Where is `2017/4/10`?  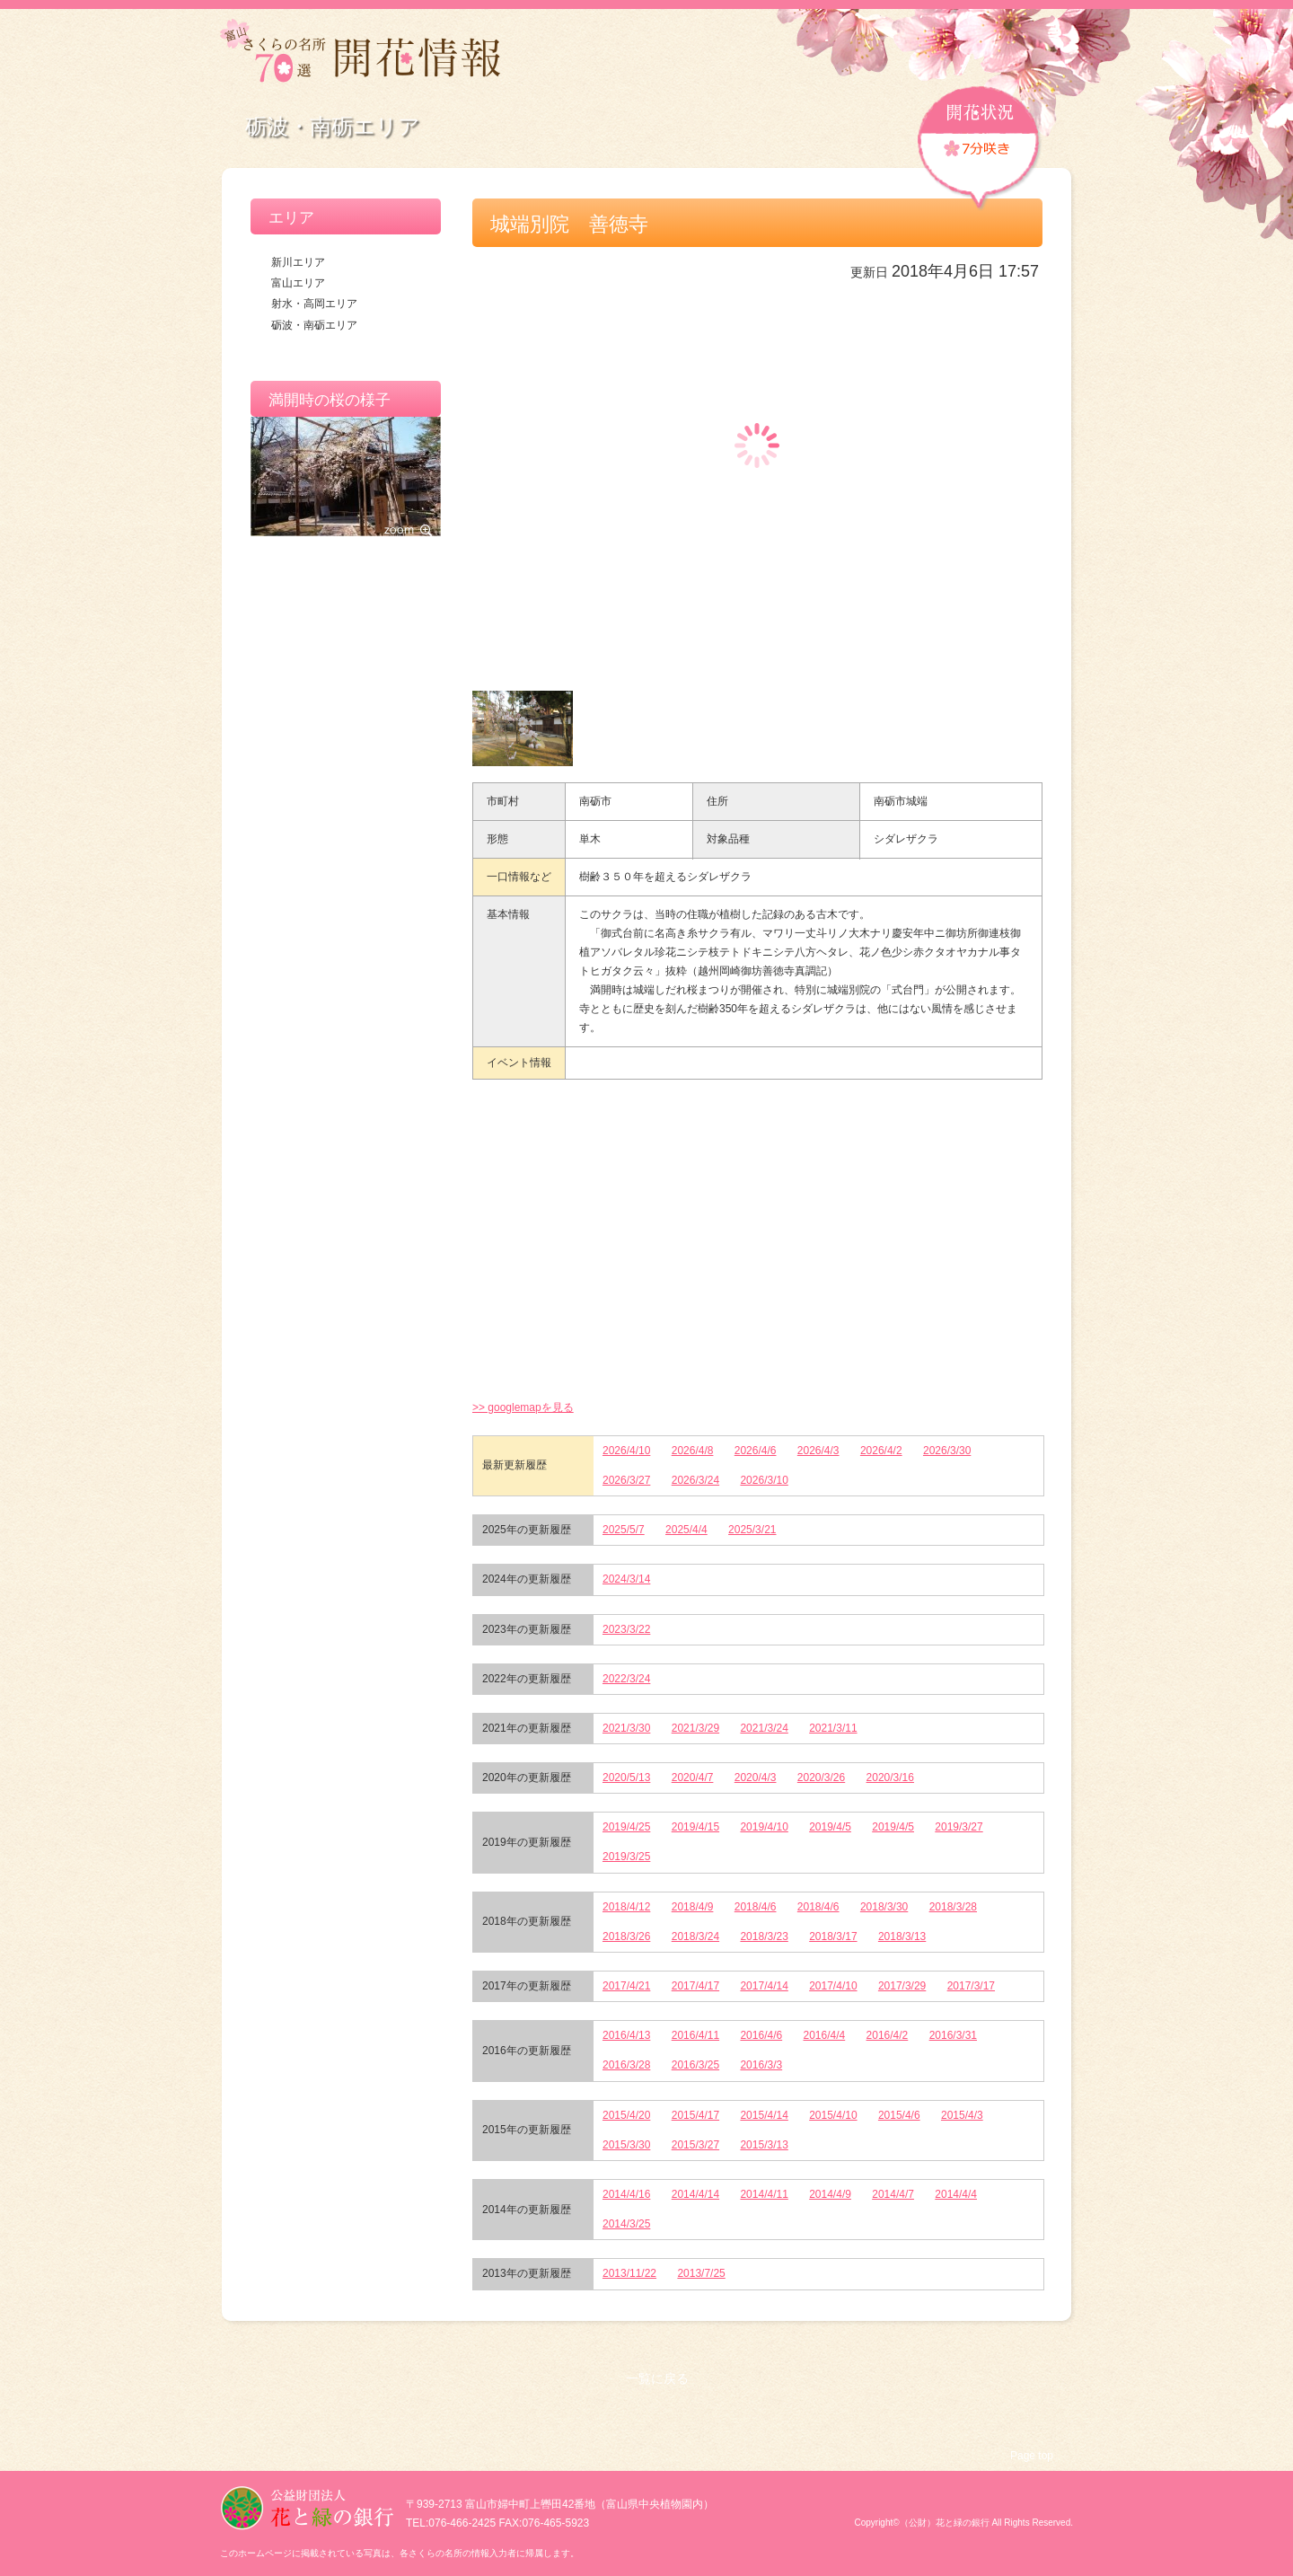 2017/4/10 is located at coordinates (833, 1986).